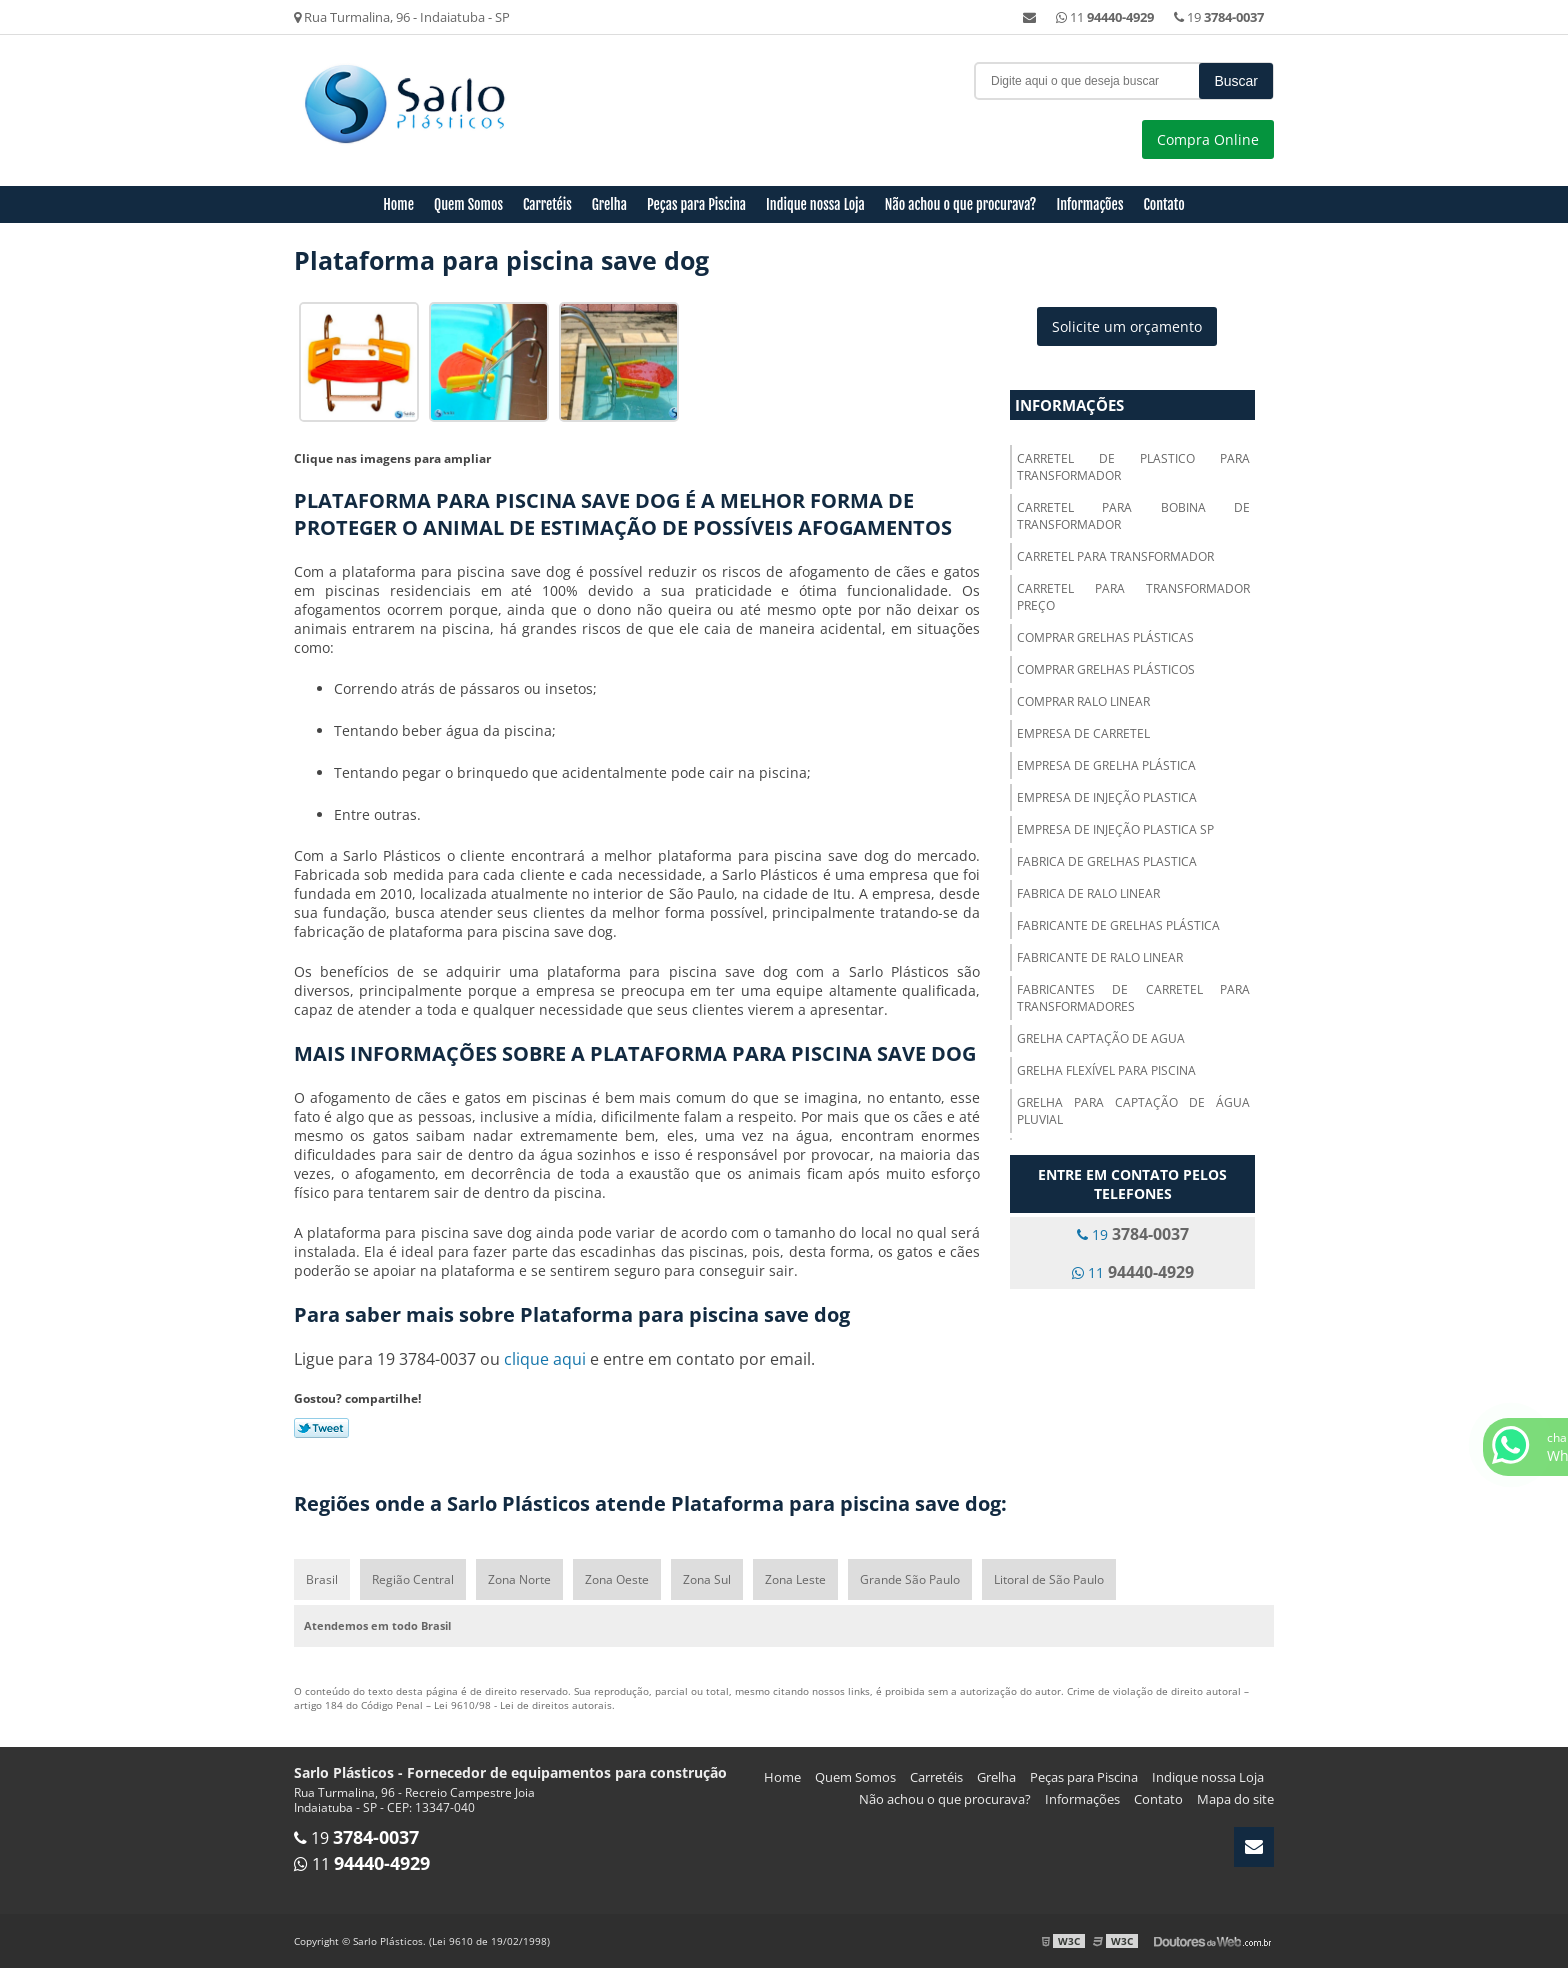 The width and height of the screenshot is (1568, 1968). What do you see at coordinates (1115, 556) in the screenshot?
I see `Carretel para transformador` at bounding box center [1115, 556].